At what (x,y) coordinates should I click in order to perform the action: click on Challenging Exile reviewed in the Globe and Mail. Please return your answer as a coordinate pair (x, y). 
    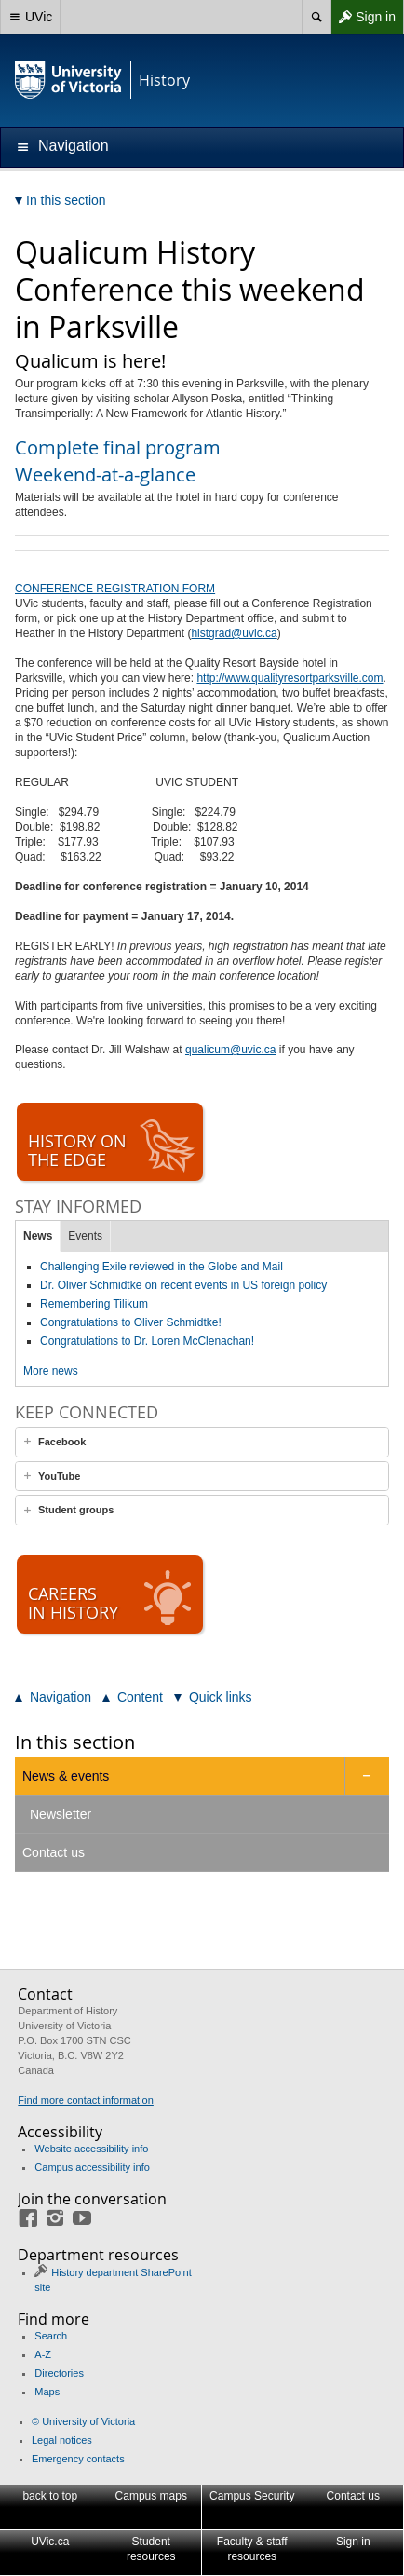
    Looking at the image, I should click on (161, 1266).